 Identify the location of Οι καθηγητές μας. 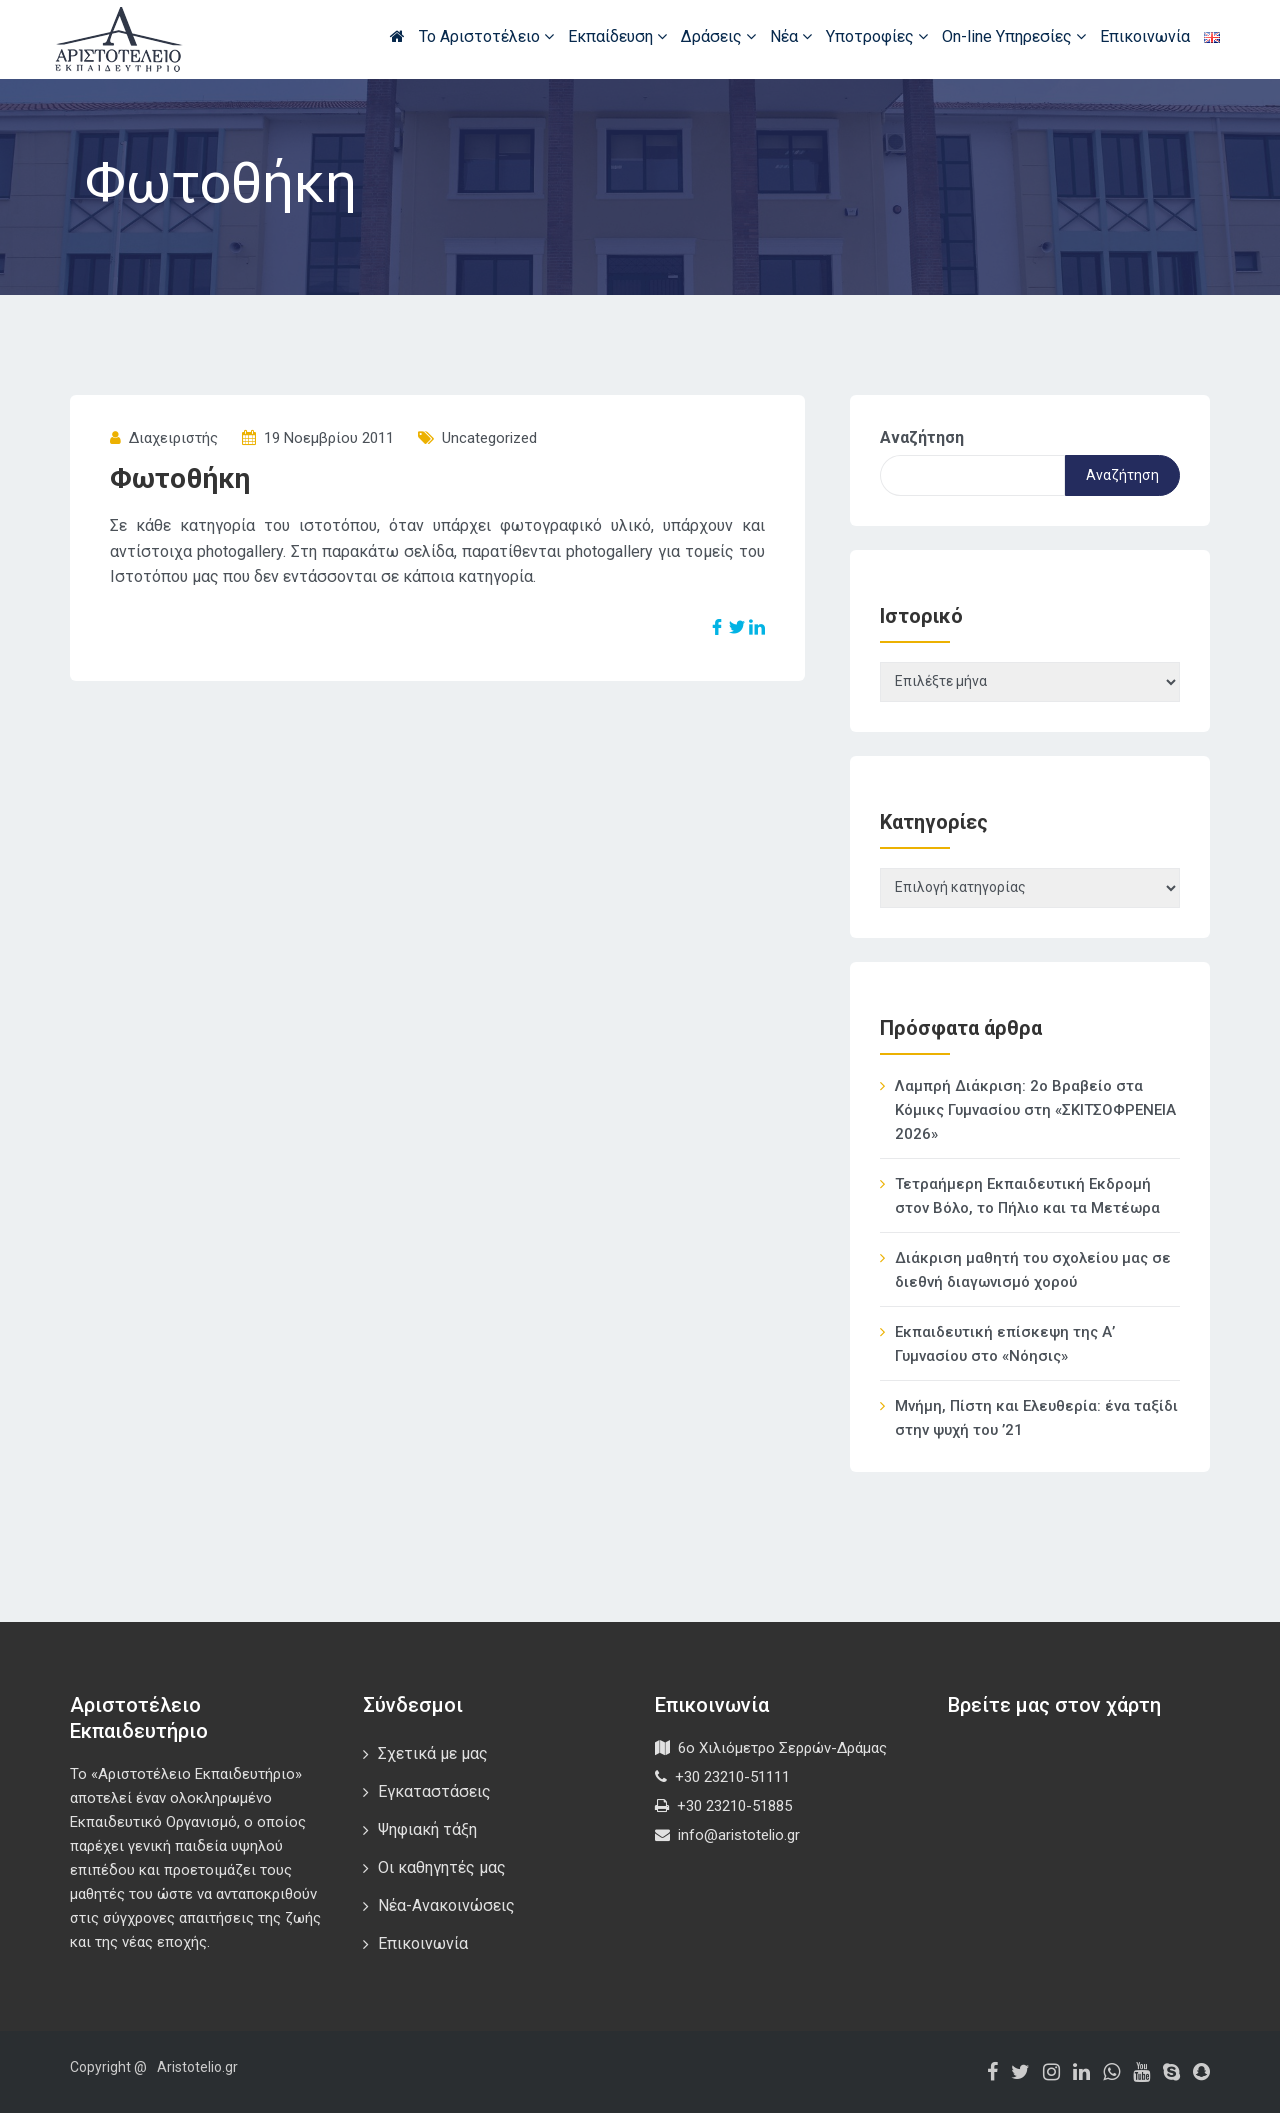
(442, 1867).